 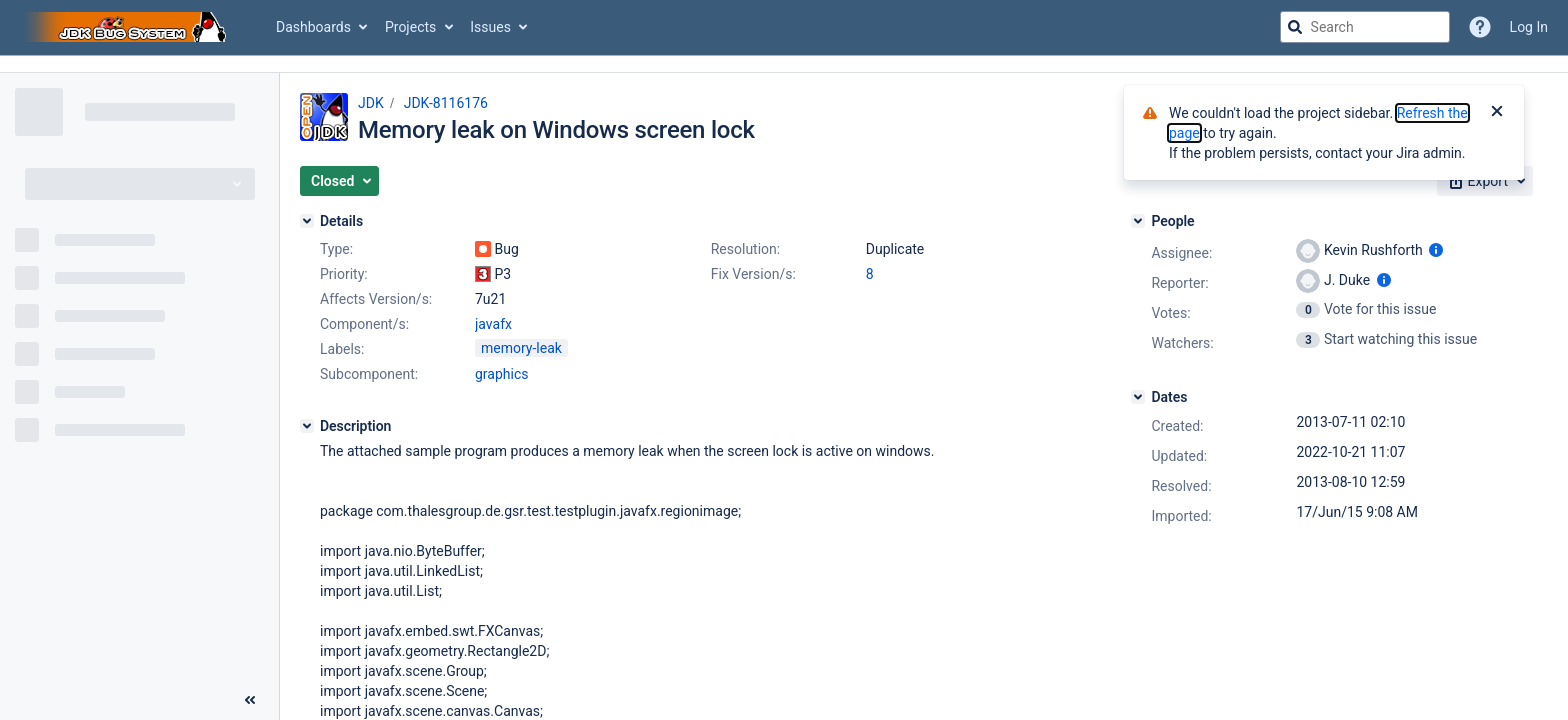 I want to click on Log In, so click(x=1529, y=27).